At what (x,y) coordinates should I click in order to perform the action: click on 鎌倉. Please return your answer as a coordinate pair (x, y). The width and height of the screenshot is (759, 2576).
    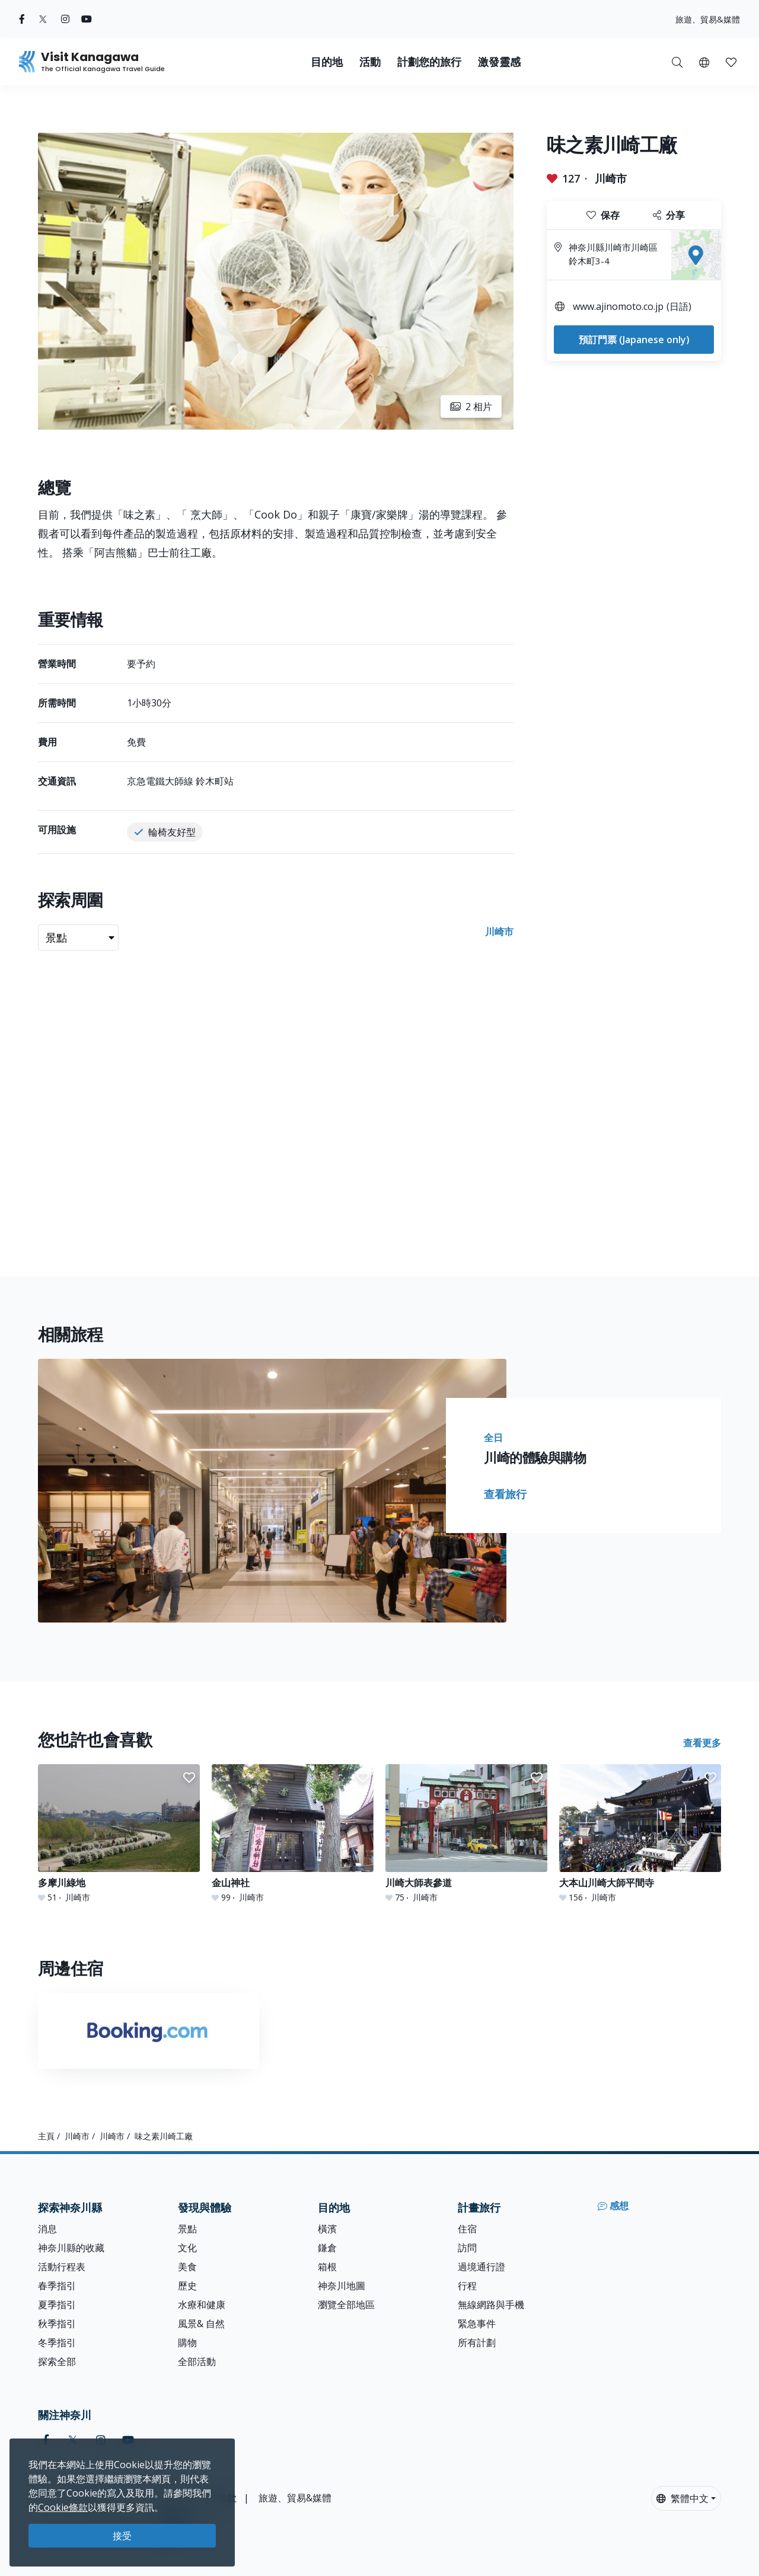
    Looking at the image, I should click on (327, 2247).